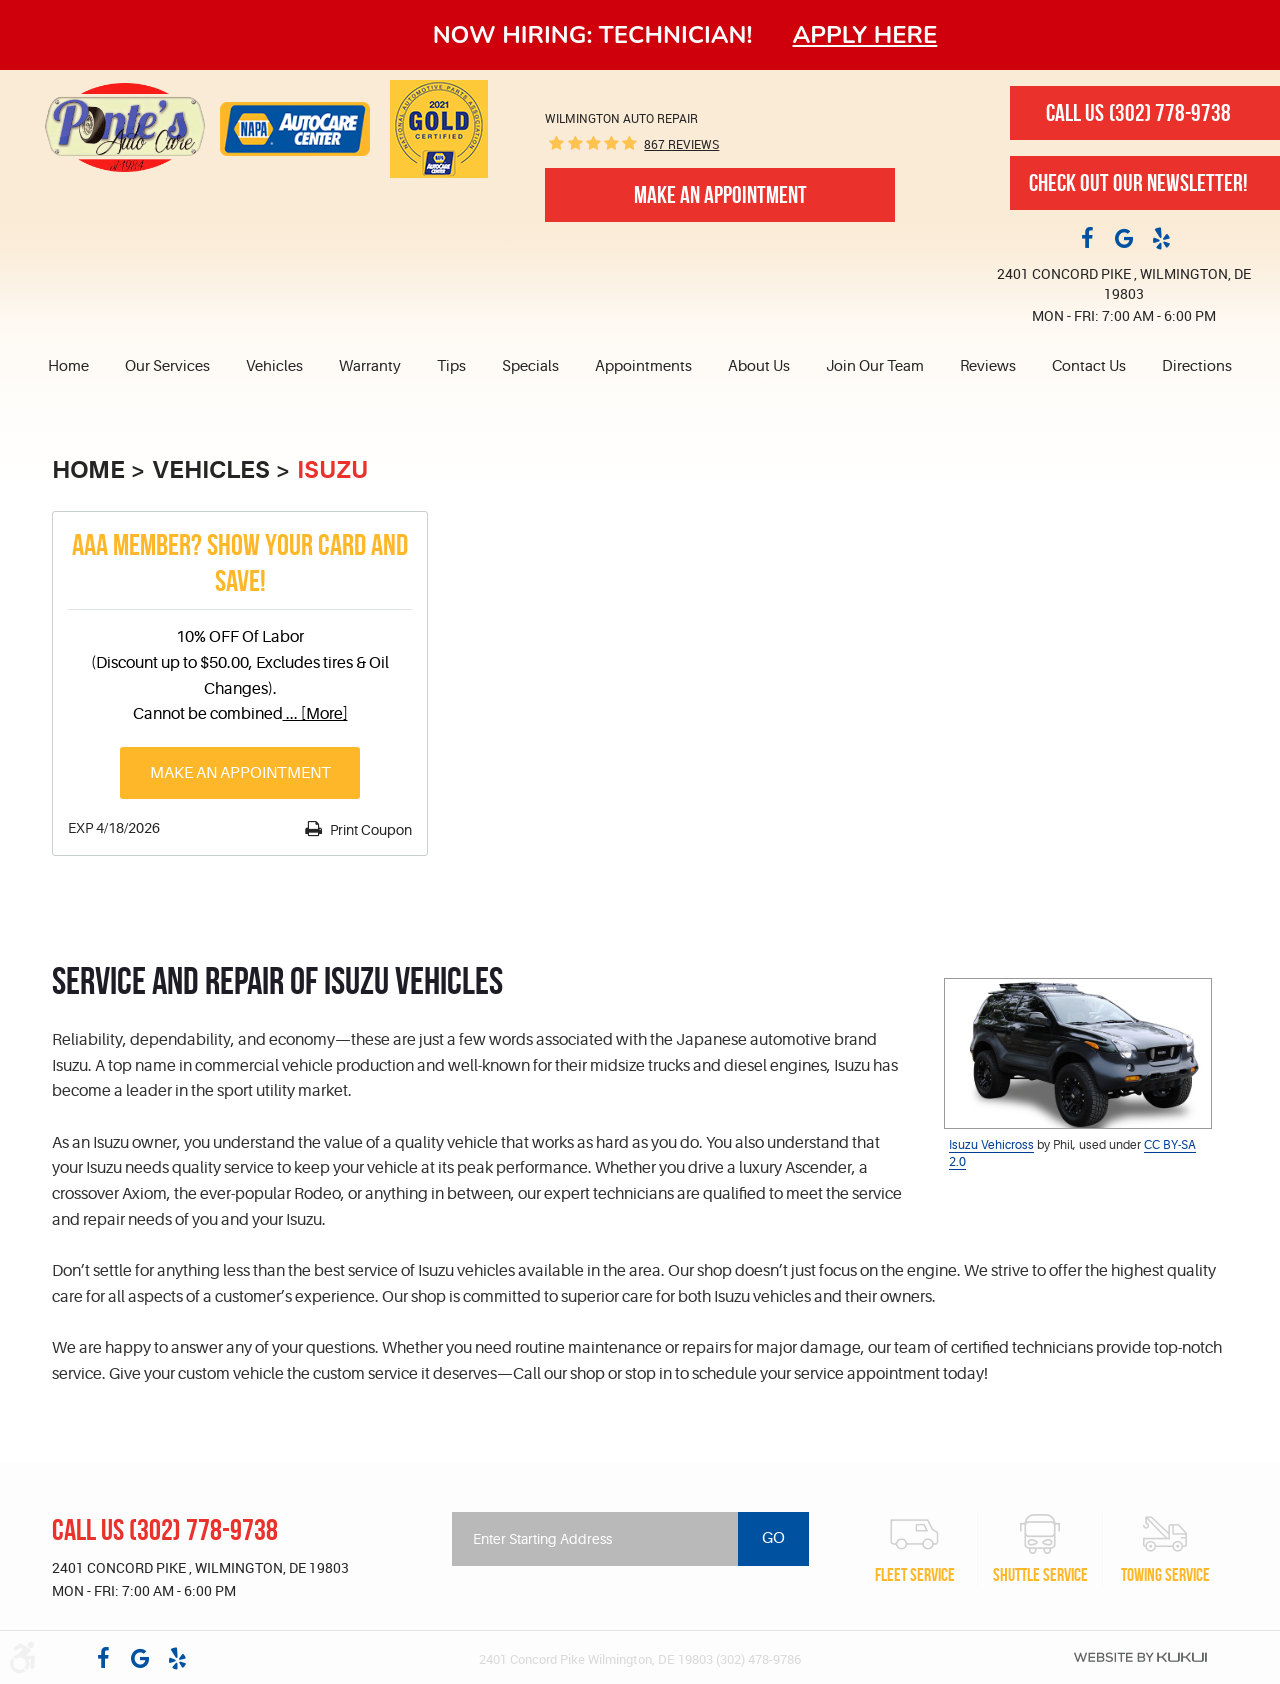 Image resolution: width=1280 pixels, height=1684 pixels. I want to click on Reviews, so click(988, 366).